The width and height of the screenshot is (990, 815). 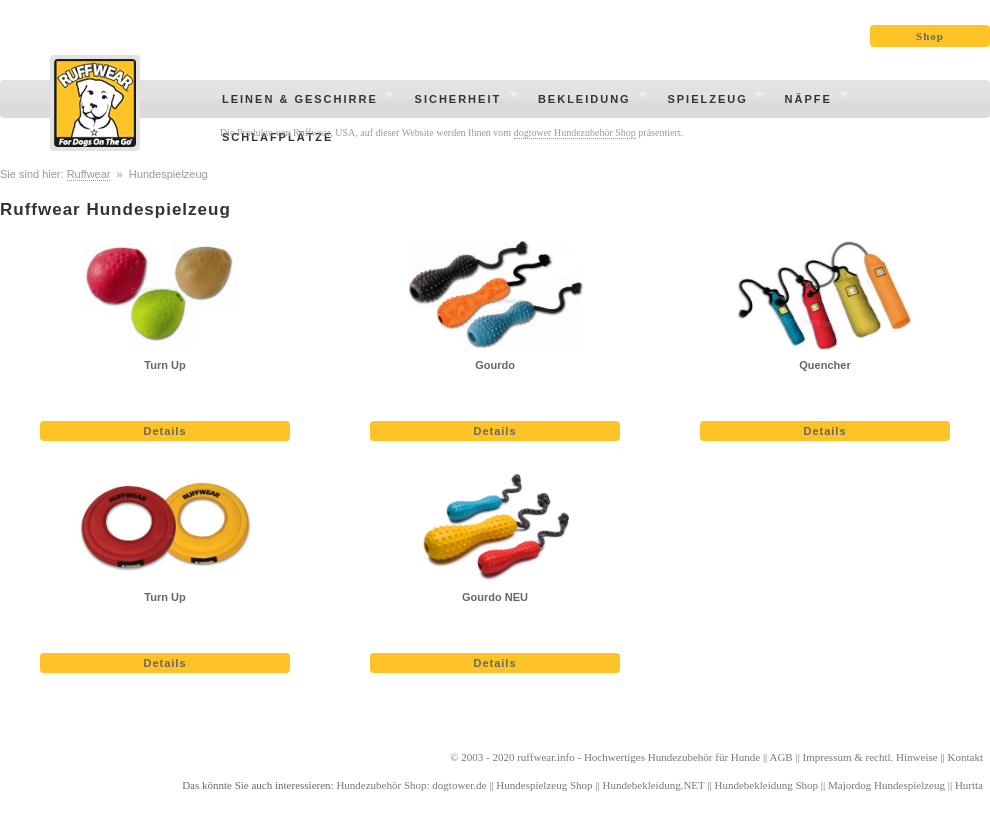 I want to click on Hundespielzeug Shop, so click(x=544, y=785).